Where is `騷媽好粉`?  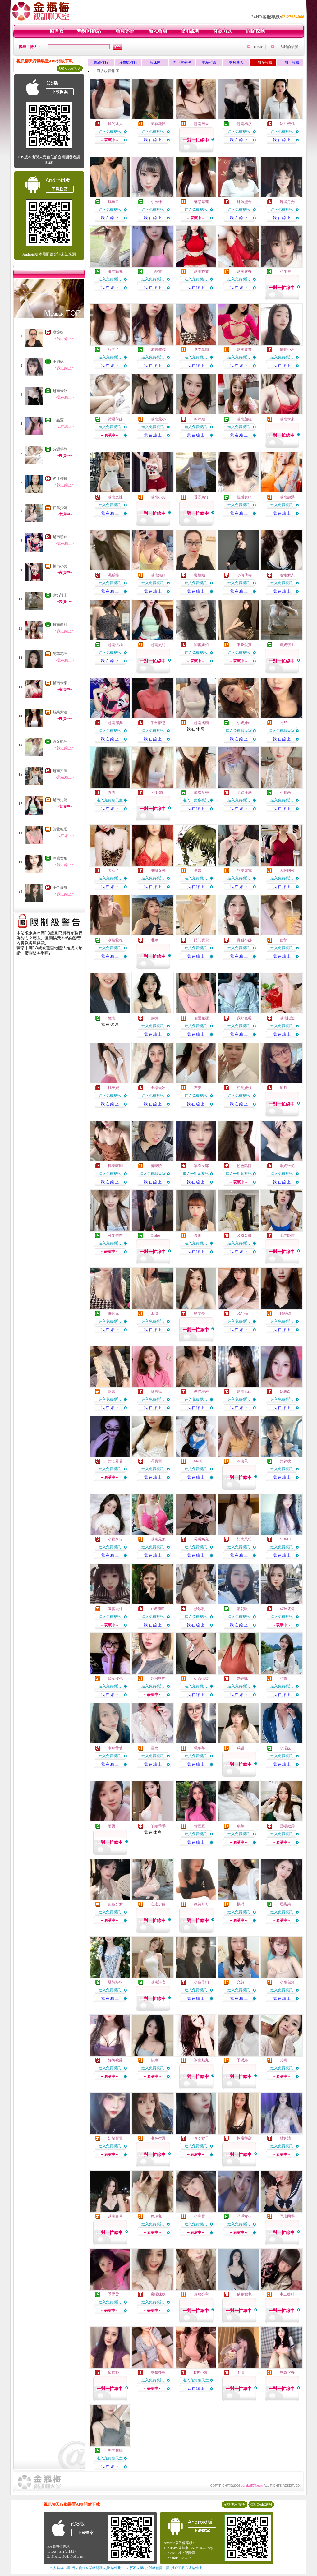
騷媽好粉 is located at coordinates (115, 1982).